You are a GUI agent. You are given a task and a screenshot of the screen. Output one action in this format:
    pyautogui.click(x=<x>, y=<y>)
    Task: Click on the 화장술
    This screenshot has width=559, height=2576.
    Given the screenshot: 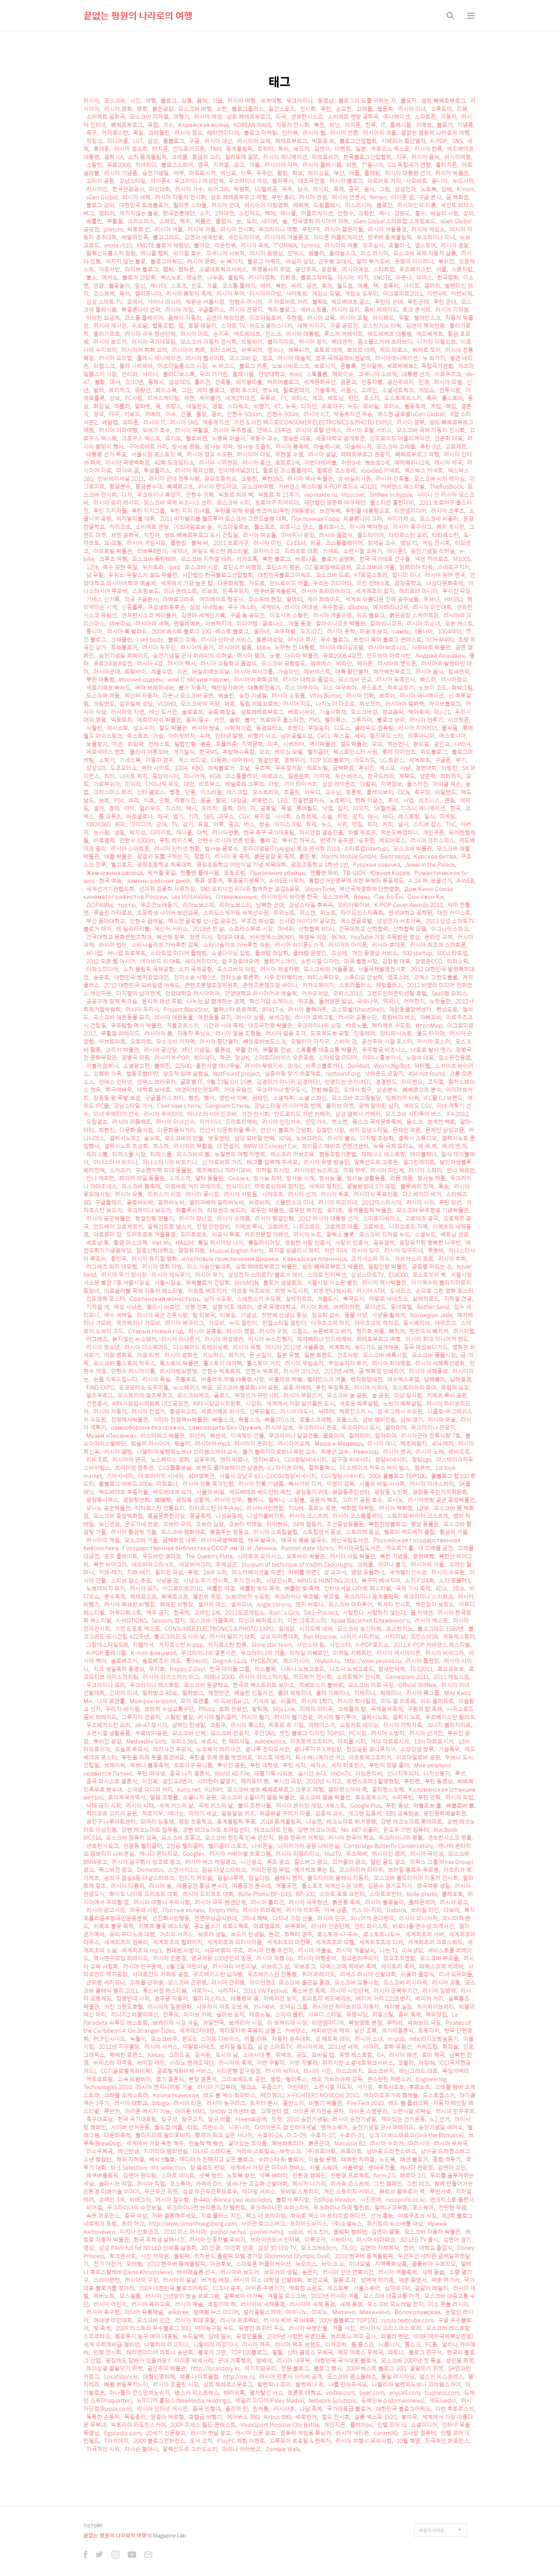 What is the action you would take?
    pyautogui.click(x=450, y=2046)
    